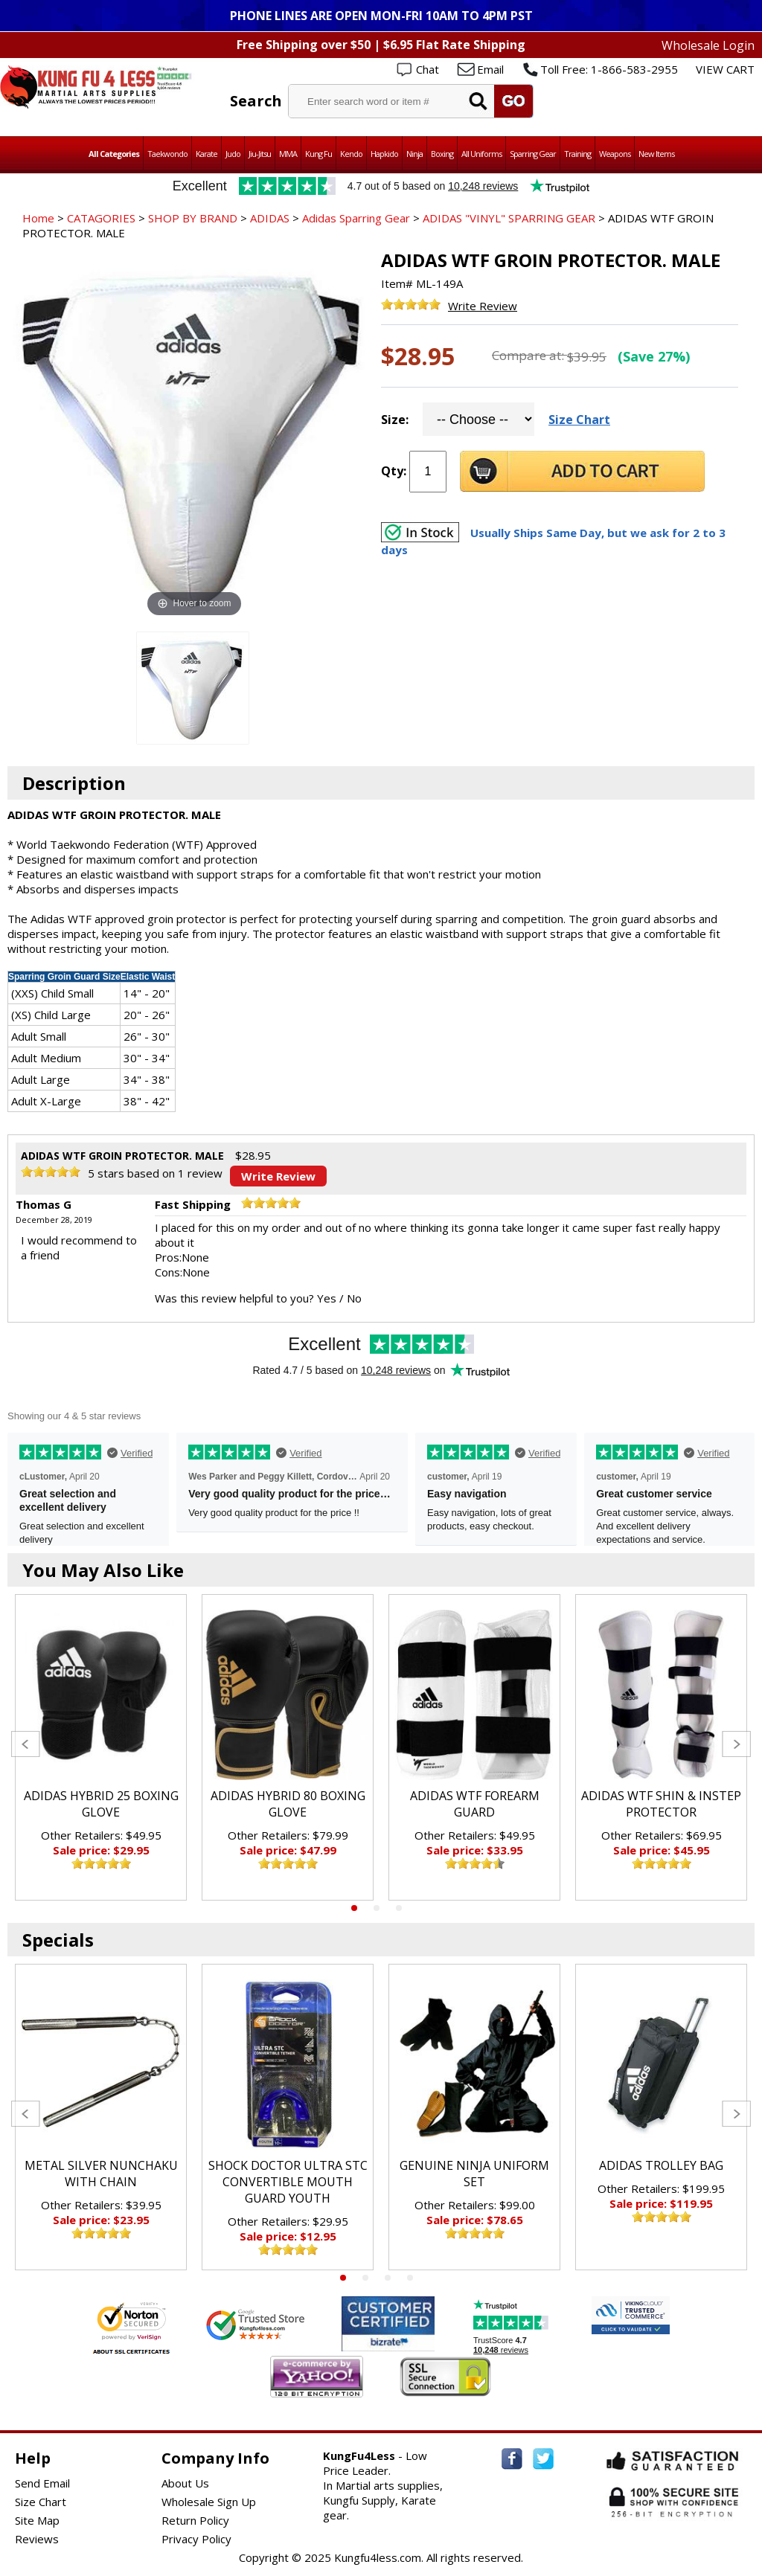 The image size is (762, 2576). Describe the element at coordinates (708, 45) in the screenshot. I see `Wholesale Login` at that location.